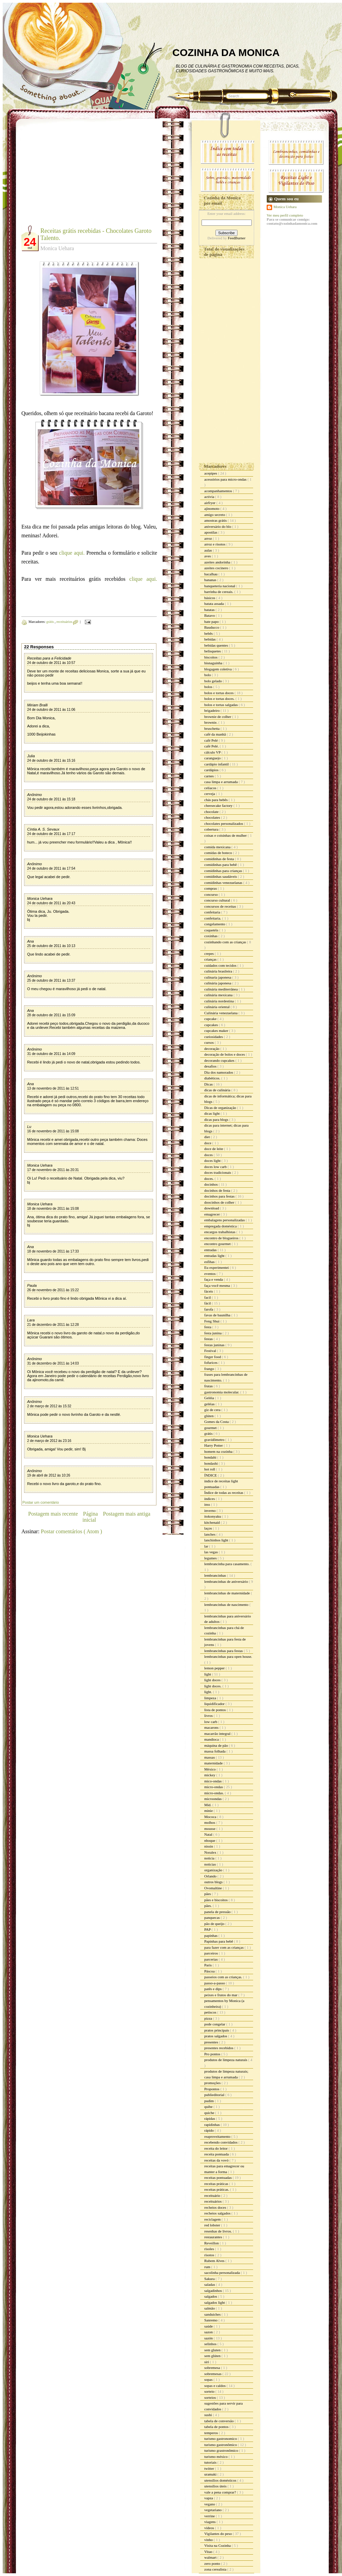  I want to click on livros, so click(209, 1715).